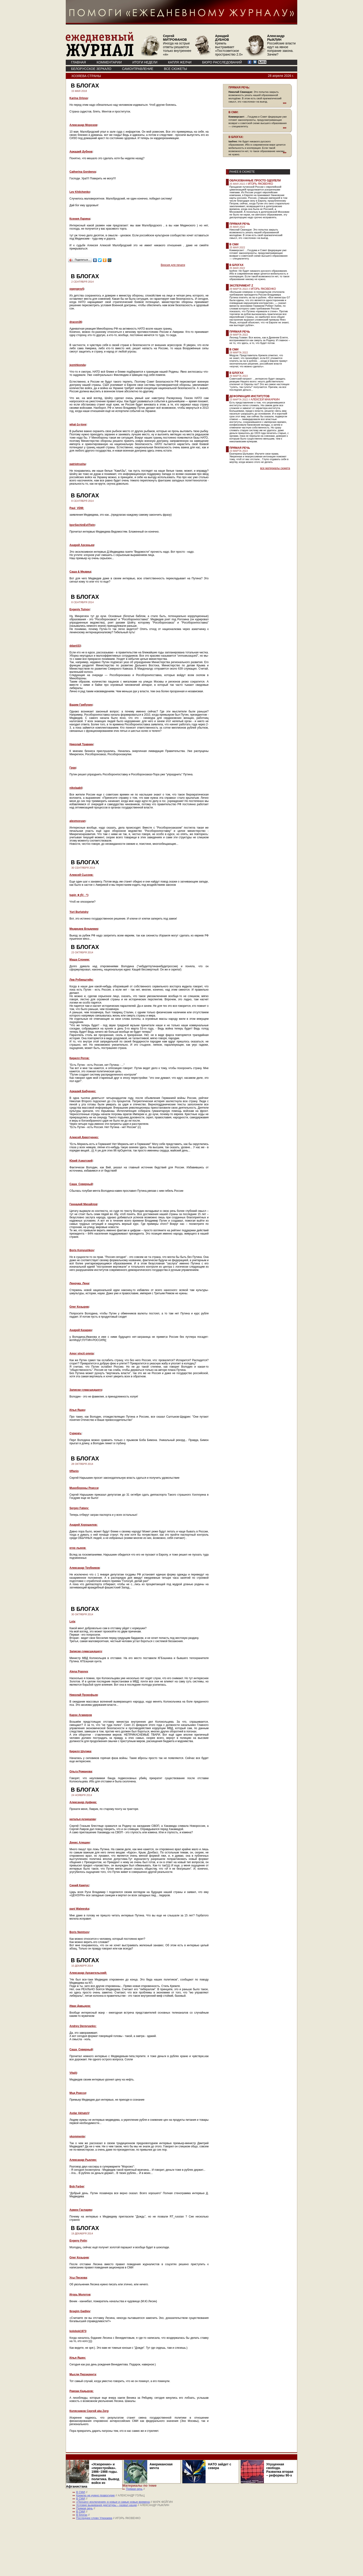  Describe the element at coordinates (79, 218) in the screenshot. I see `Ксения Ларина` at that location.